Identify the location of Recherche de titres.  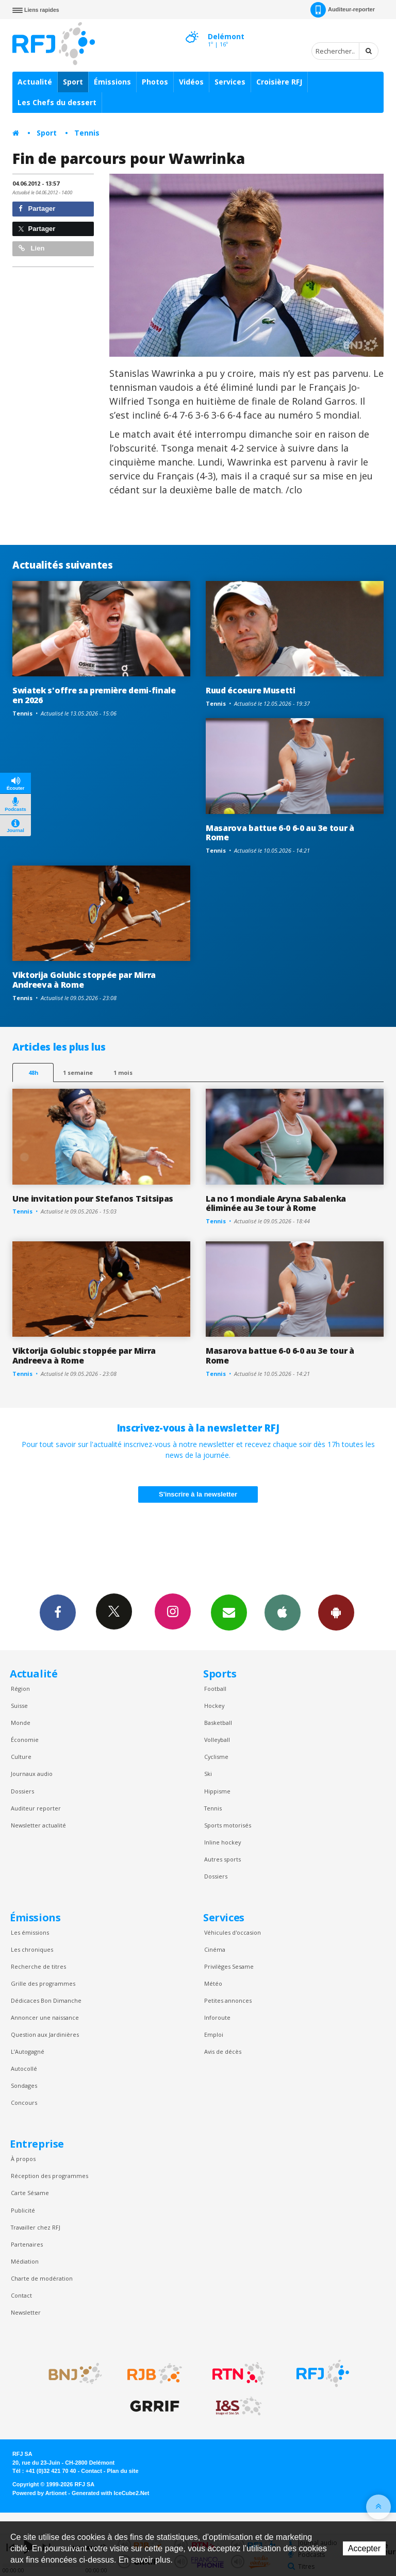
(38, 1966).